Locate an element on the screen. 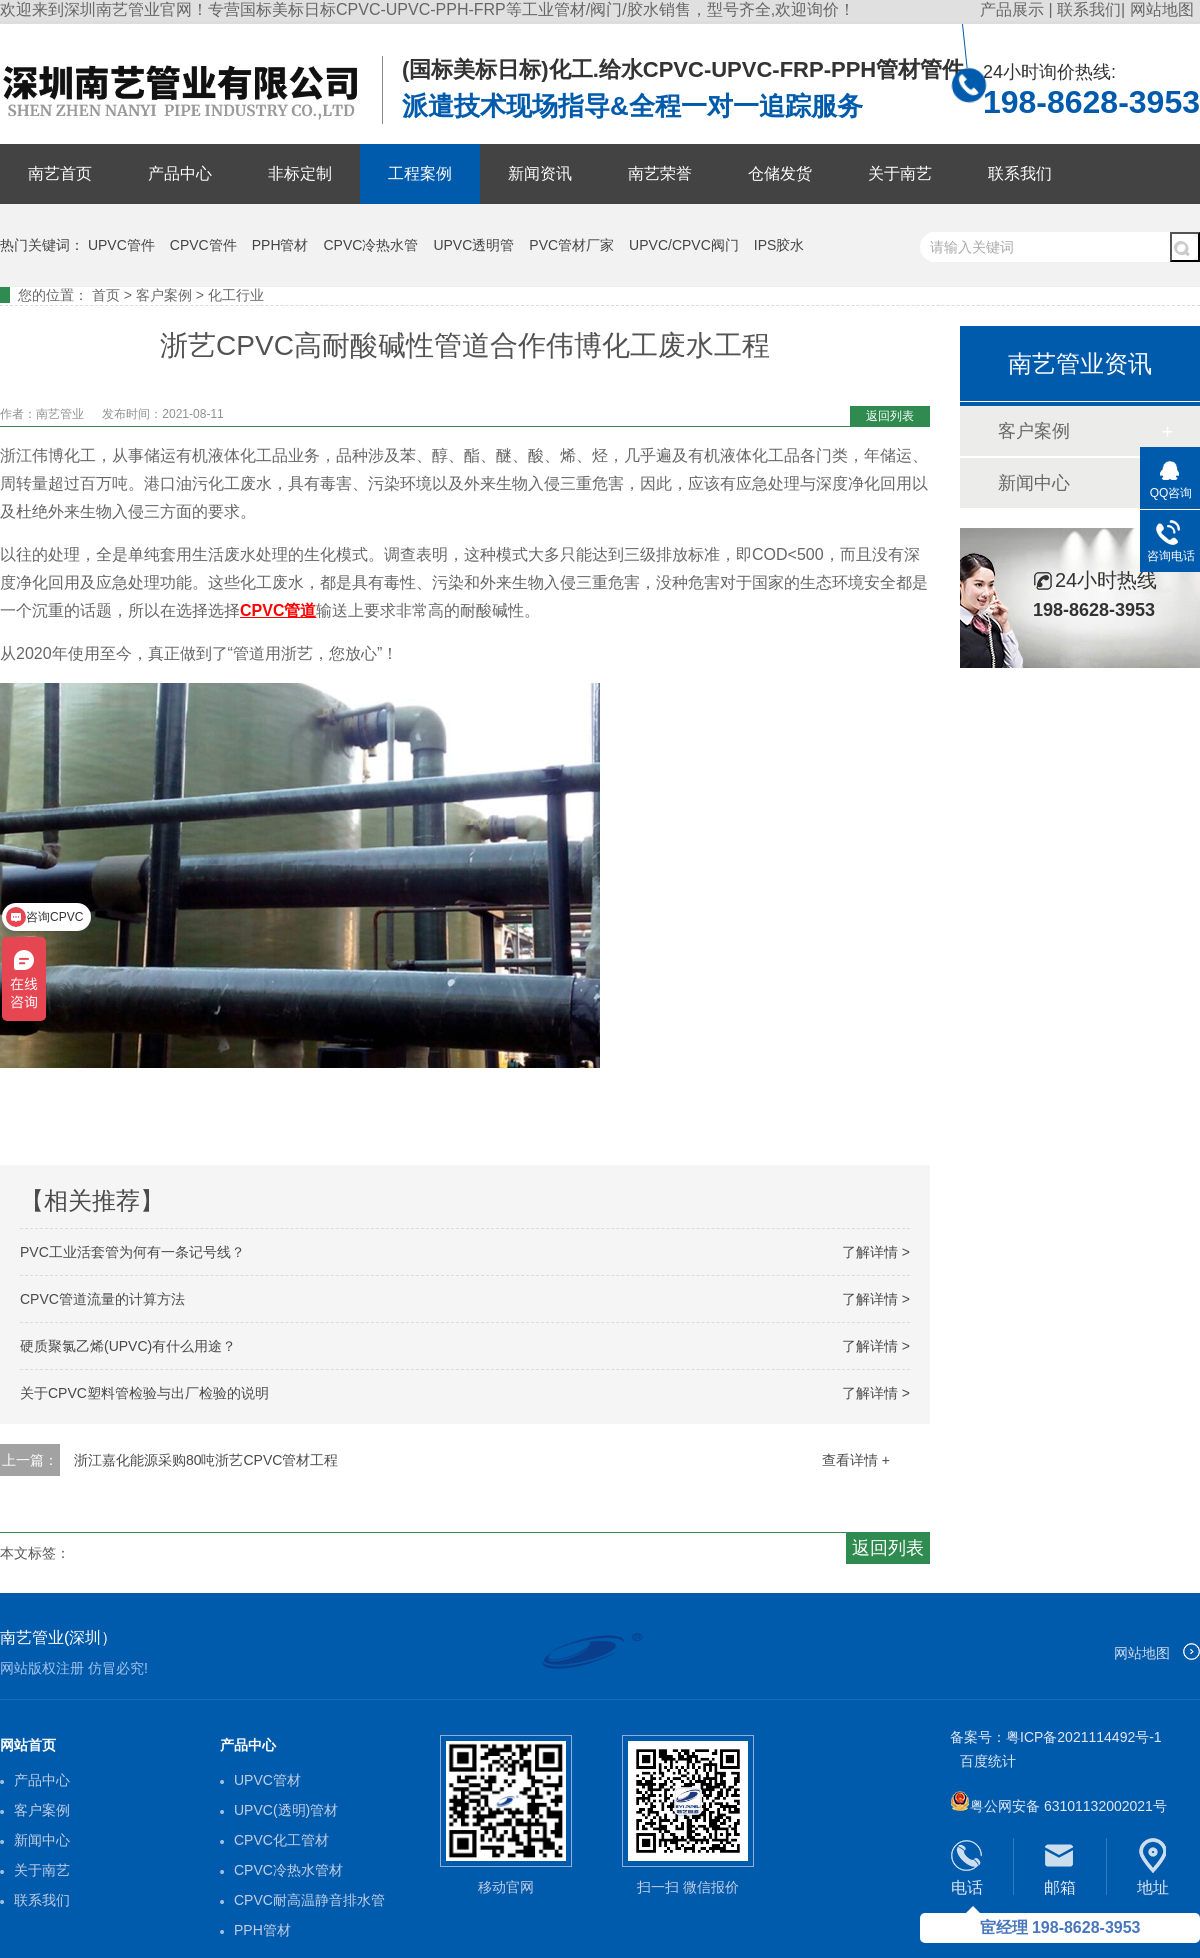 The height and width of the screenshot is (1958, 1200). 关于CPVC塑料管检验与出厂检验的说明 is located at coordinates (144, 1393).